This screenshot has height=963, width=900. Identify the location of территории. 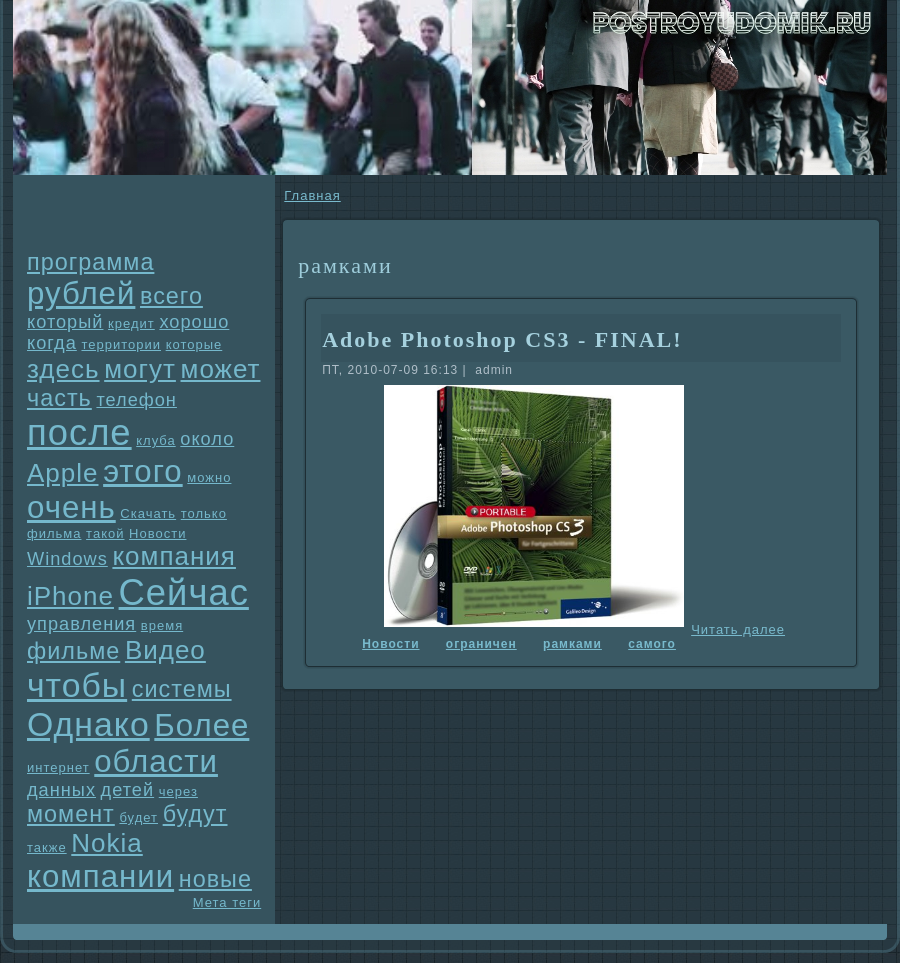
(121, 344).